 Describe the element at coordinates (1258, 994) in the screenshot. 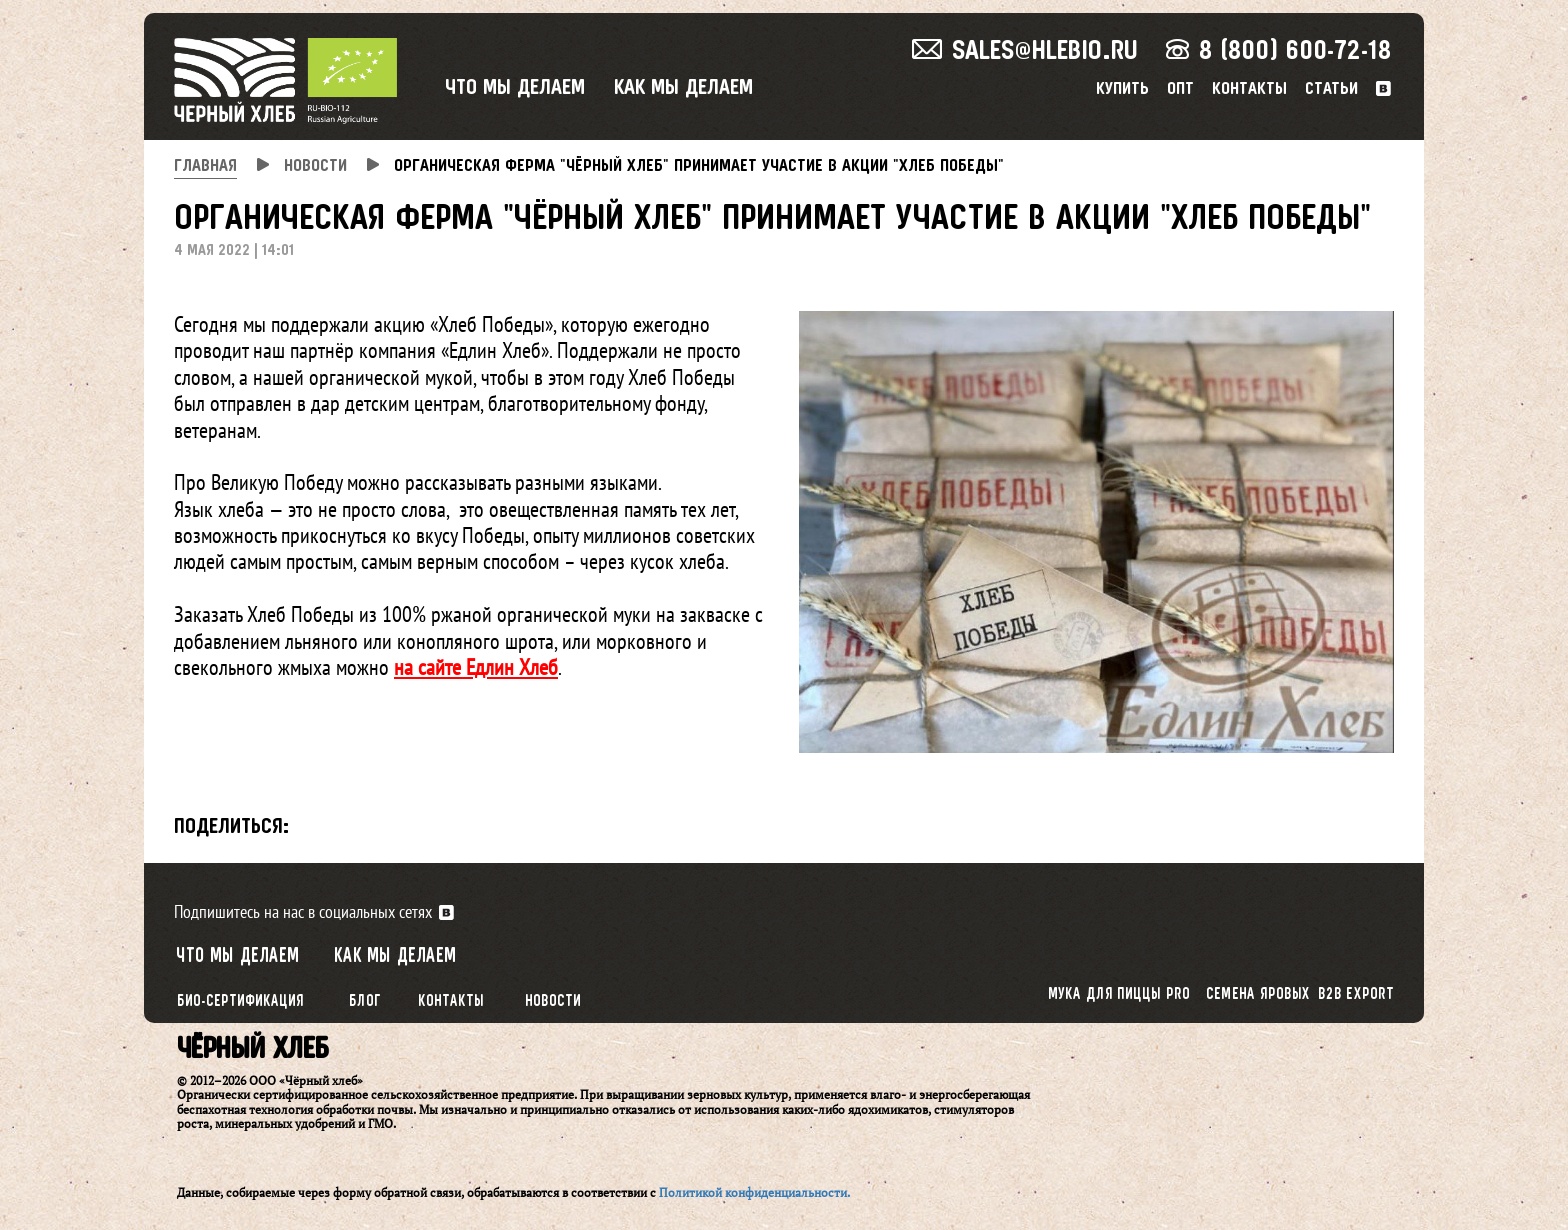

I see `Семена яровых` at that location.